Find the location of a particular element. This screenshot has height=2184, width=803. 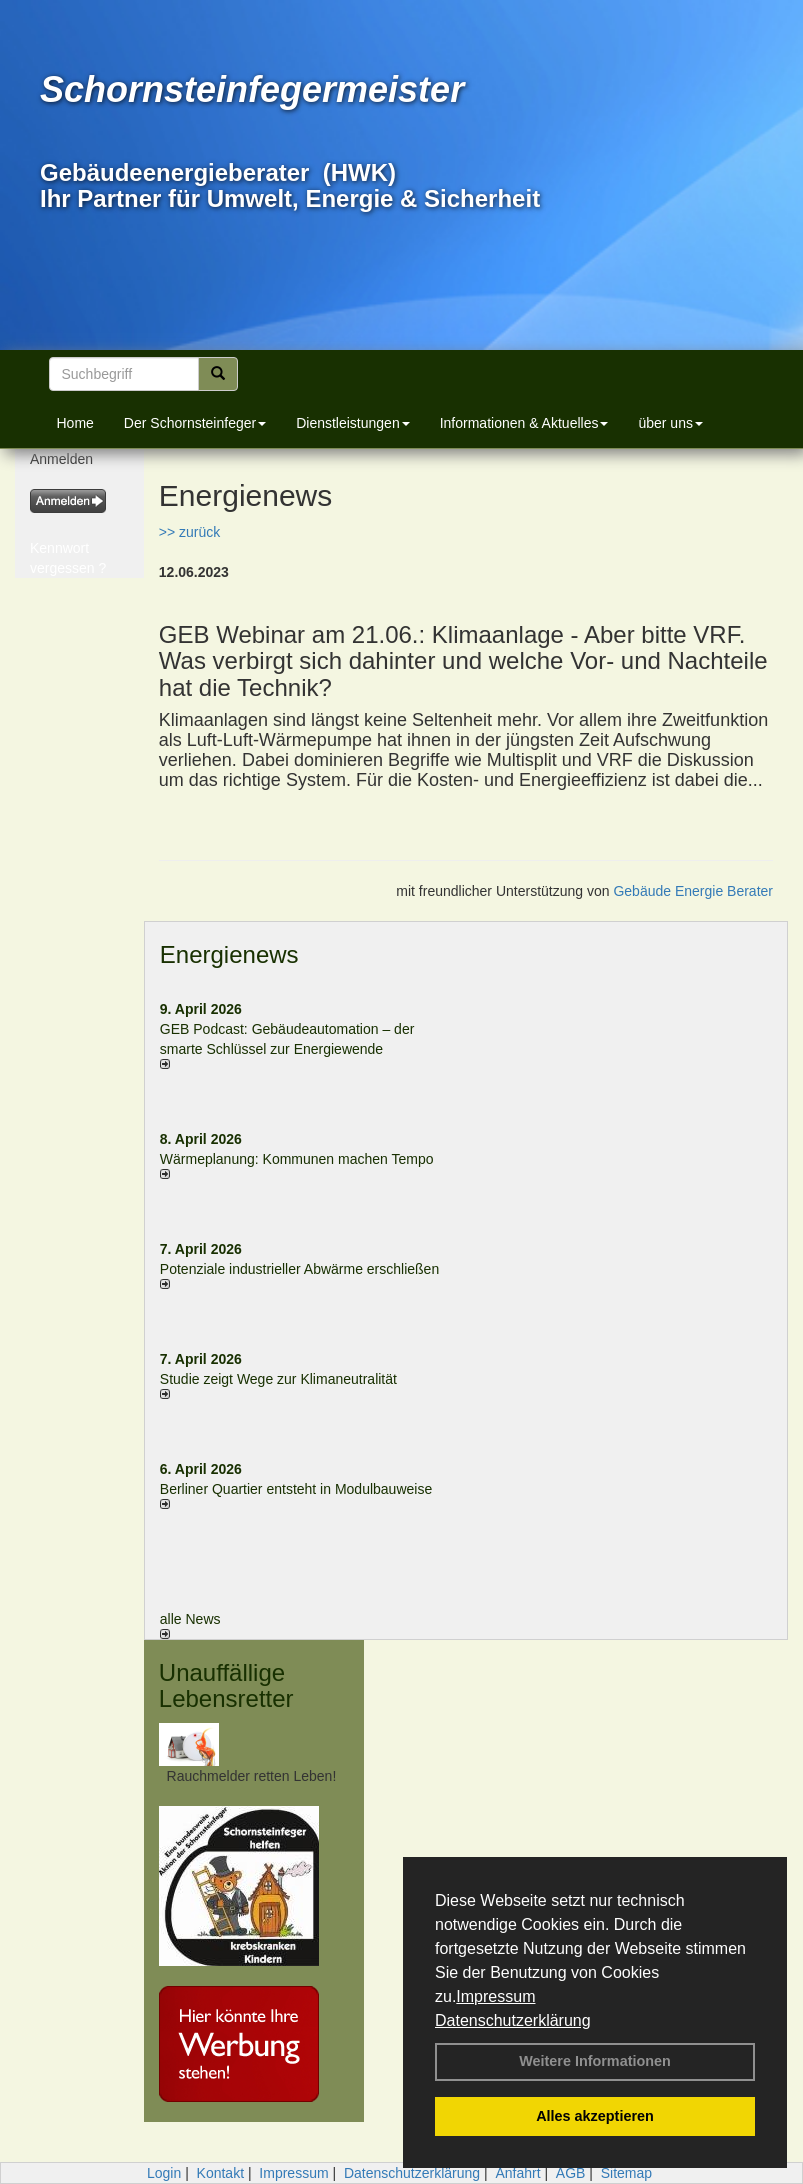

Wärmeplanung: Kommunen machen Tempo is located at coordinates (297, 1159).